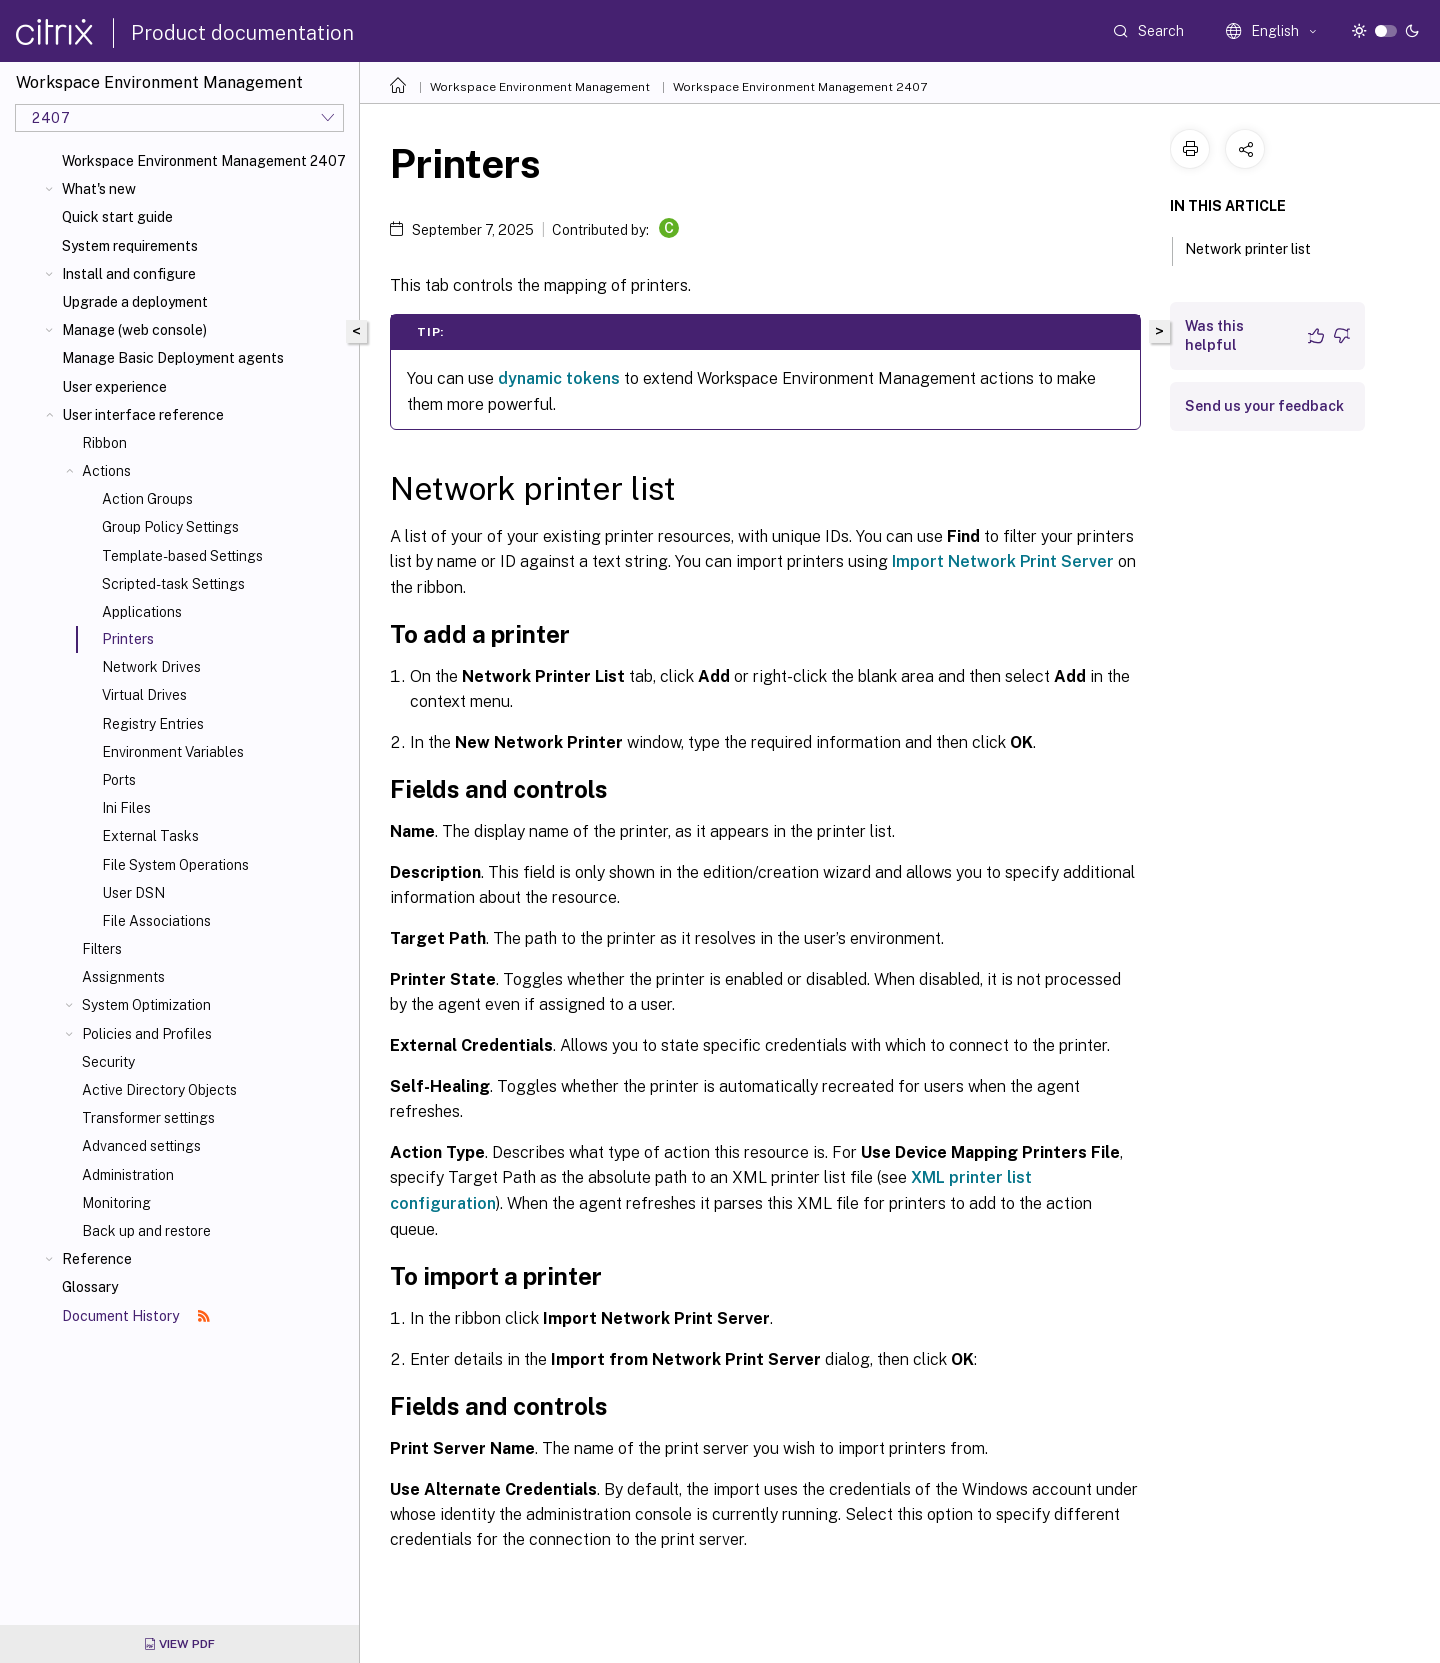 This screenshot has height=1663, width=1440. What do you see at coordinates (540, 87) in the screenshot?
I see `Workspace Environment Management` at bounding box center [540, 87].